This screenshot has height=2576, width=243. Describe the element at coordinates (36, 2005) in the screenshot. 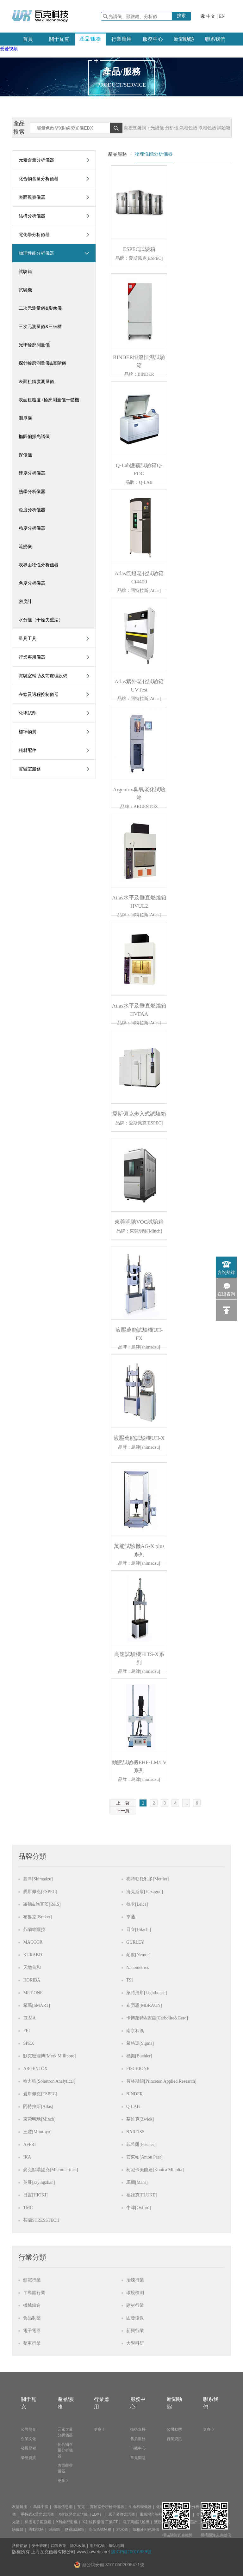

I see `希瑪[SMART]` at that location.